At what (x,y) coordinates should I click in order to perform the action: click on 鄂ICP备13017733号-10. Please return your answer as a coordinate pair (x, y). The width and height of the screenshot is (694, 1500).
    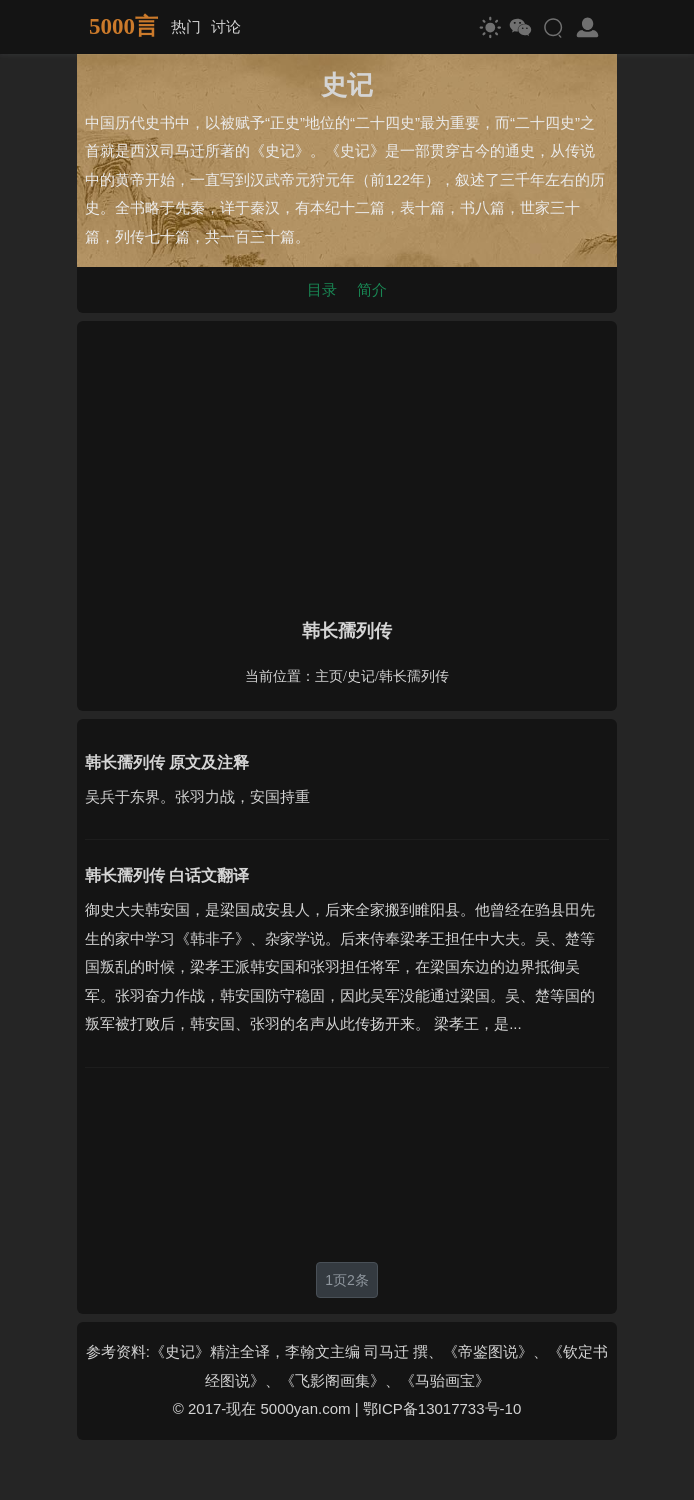
    Looking at the image, I should click on (442, 1408).